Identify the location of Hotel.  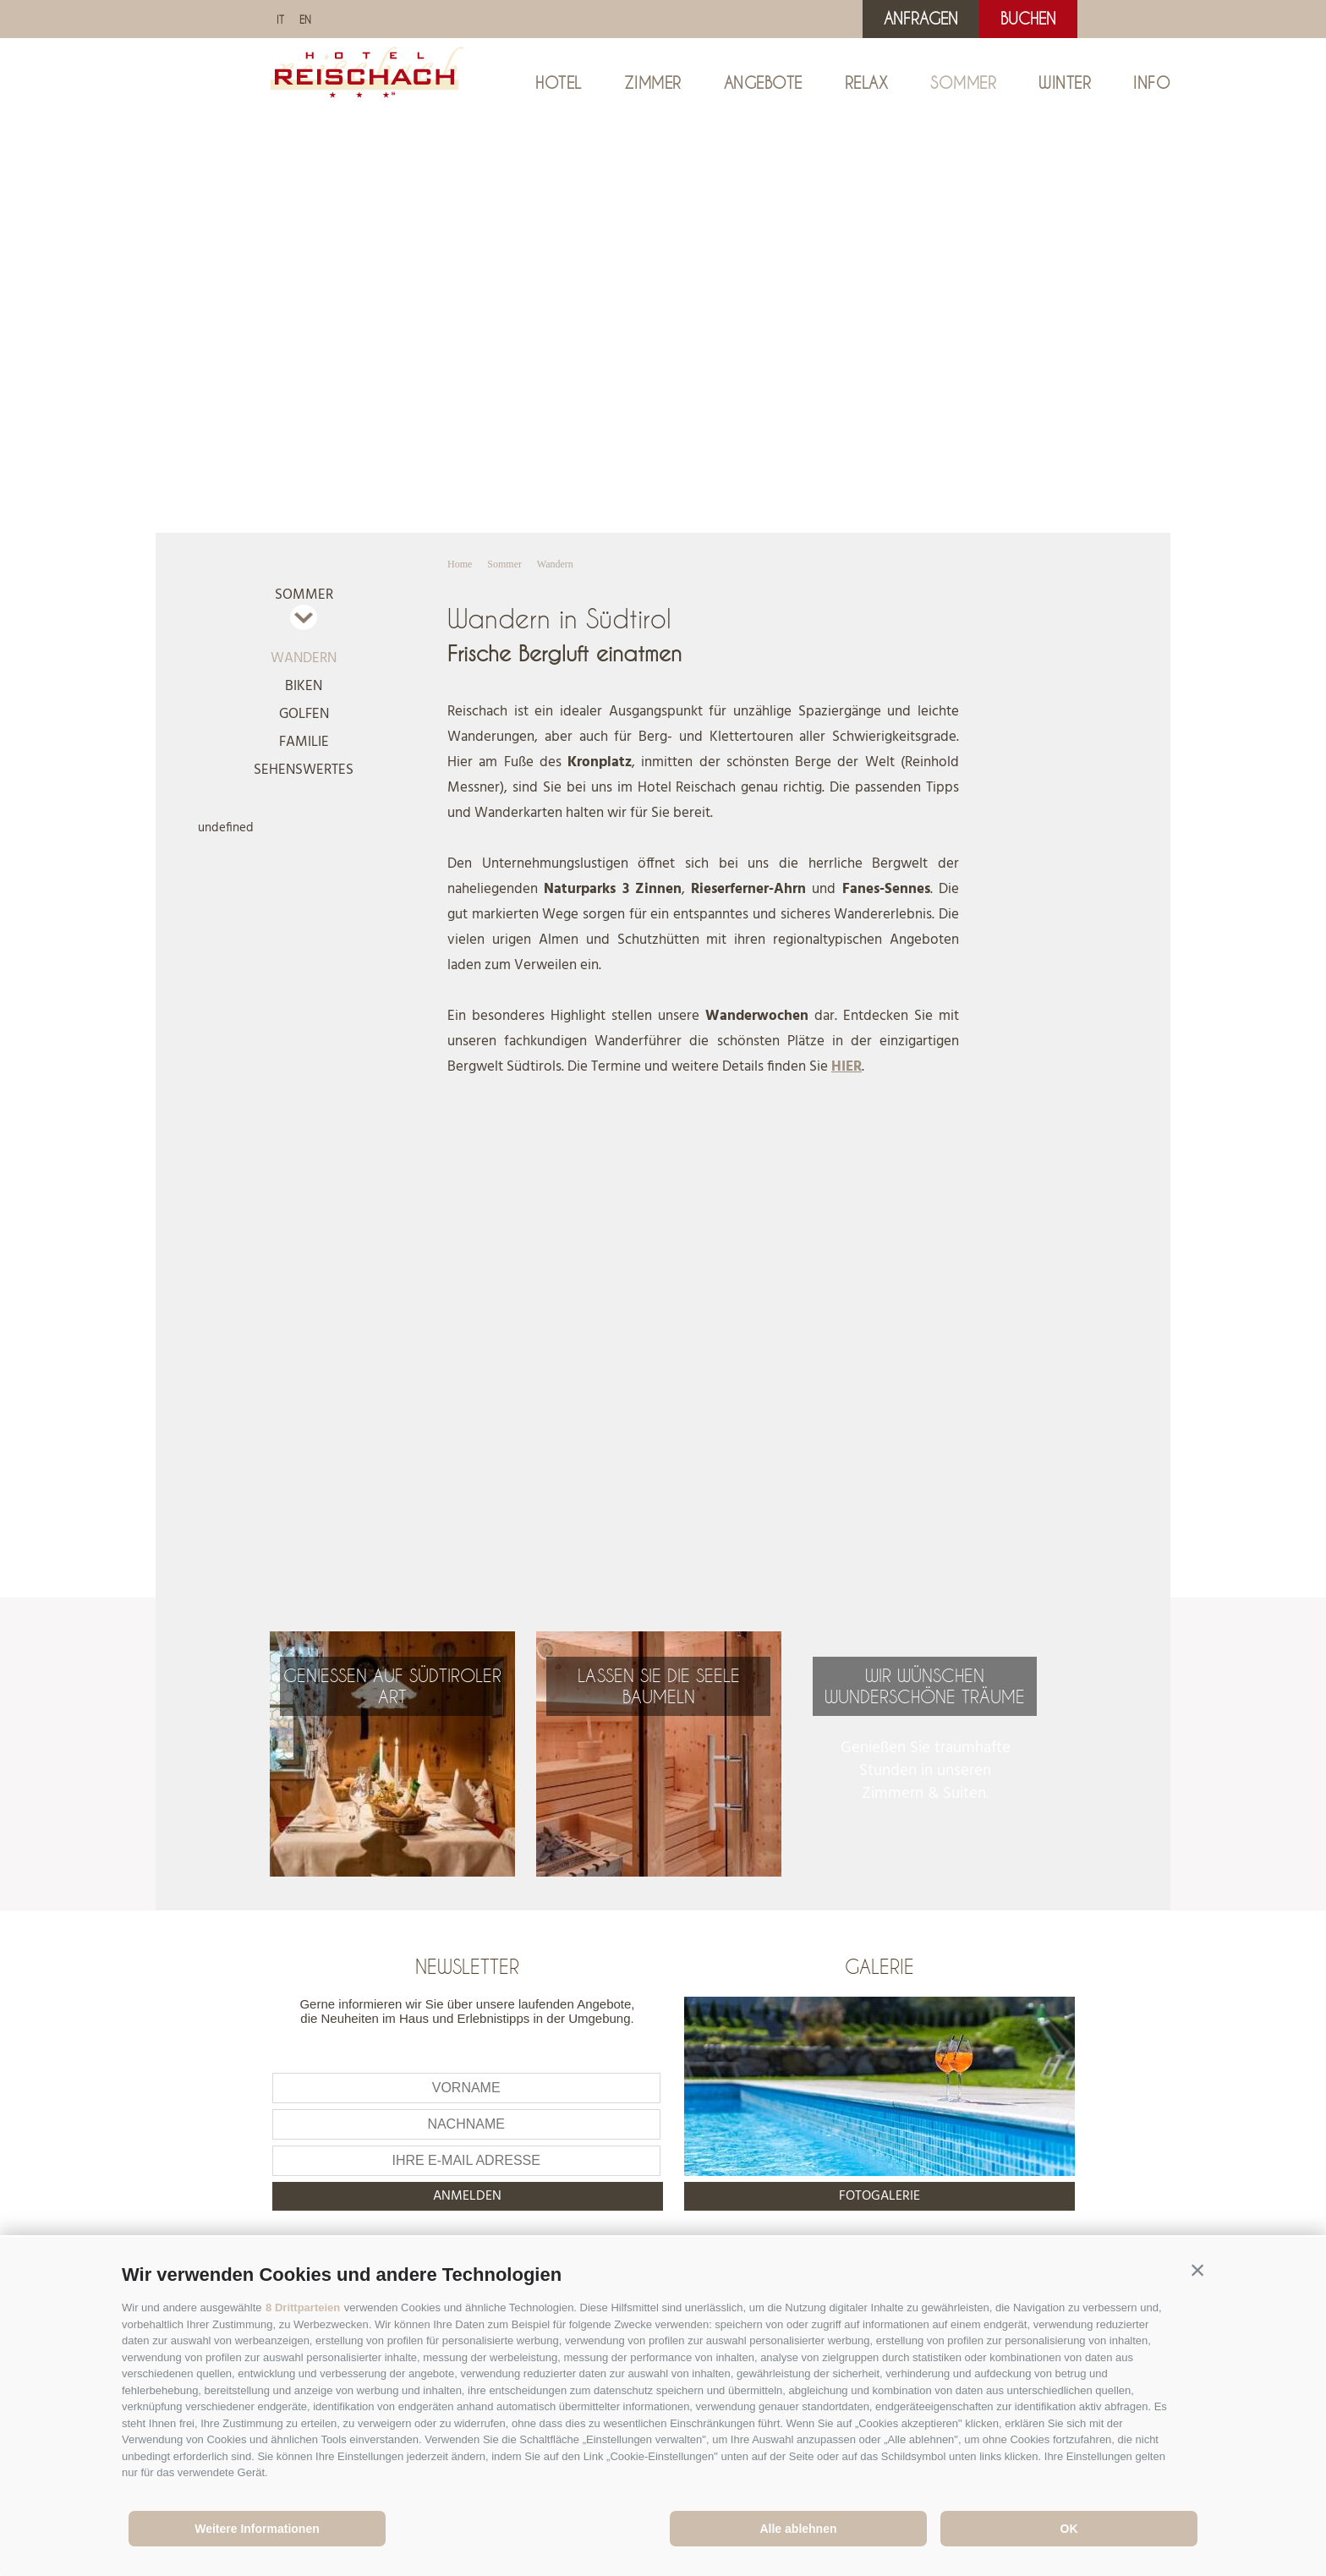
(558, 83).